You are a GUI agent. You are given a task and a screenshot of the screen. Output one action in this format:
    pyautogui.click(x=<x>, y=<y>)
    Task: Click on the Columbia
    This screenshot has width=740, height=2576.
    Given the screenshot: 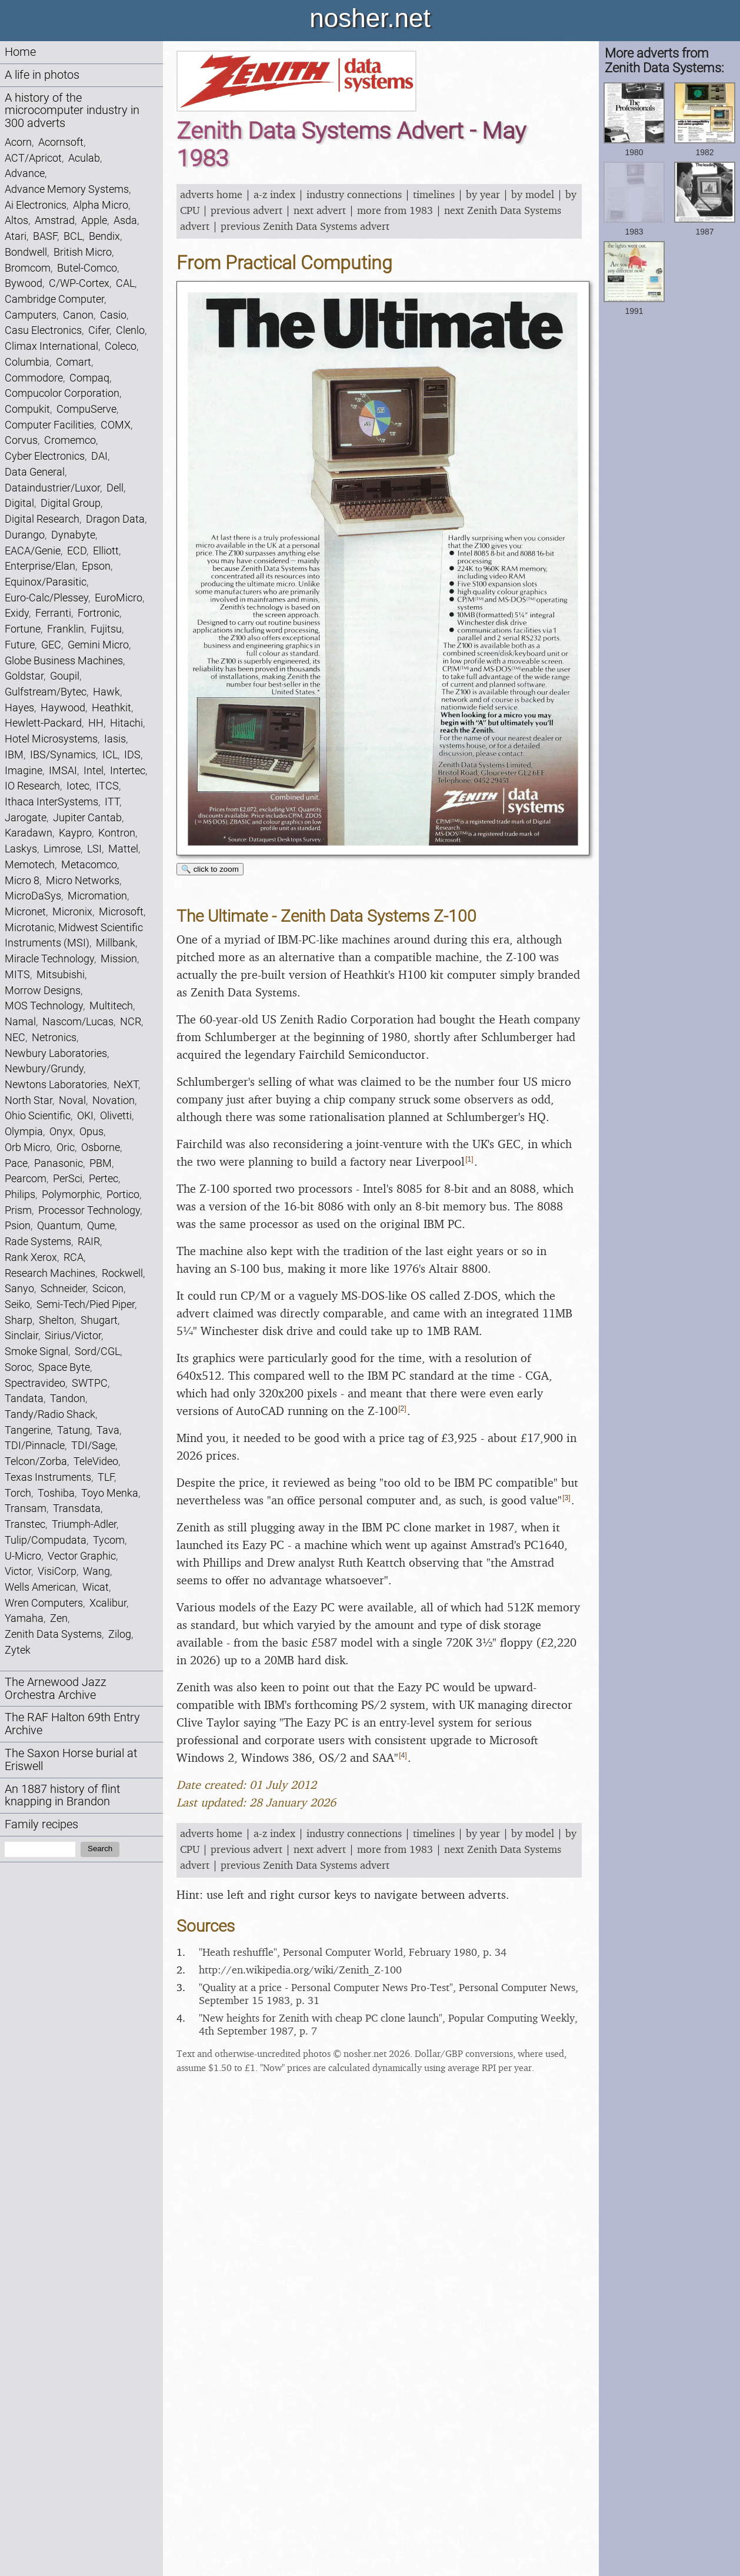 What is the action you would take?
    pyautogui.click(x=27, y=362)
    